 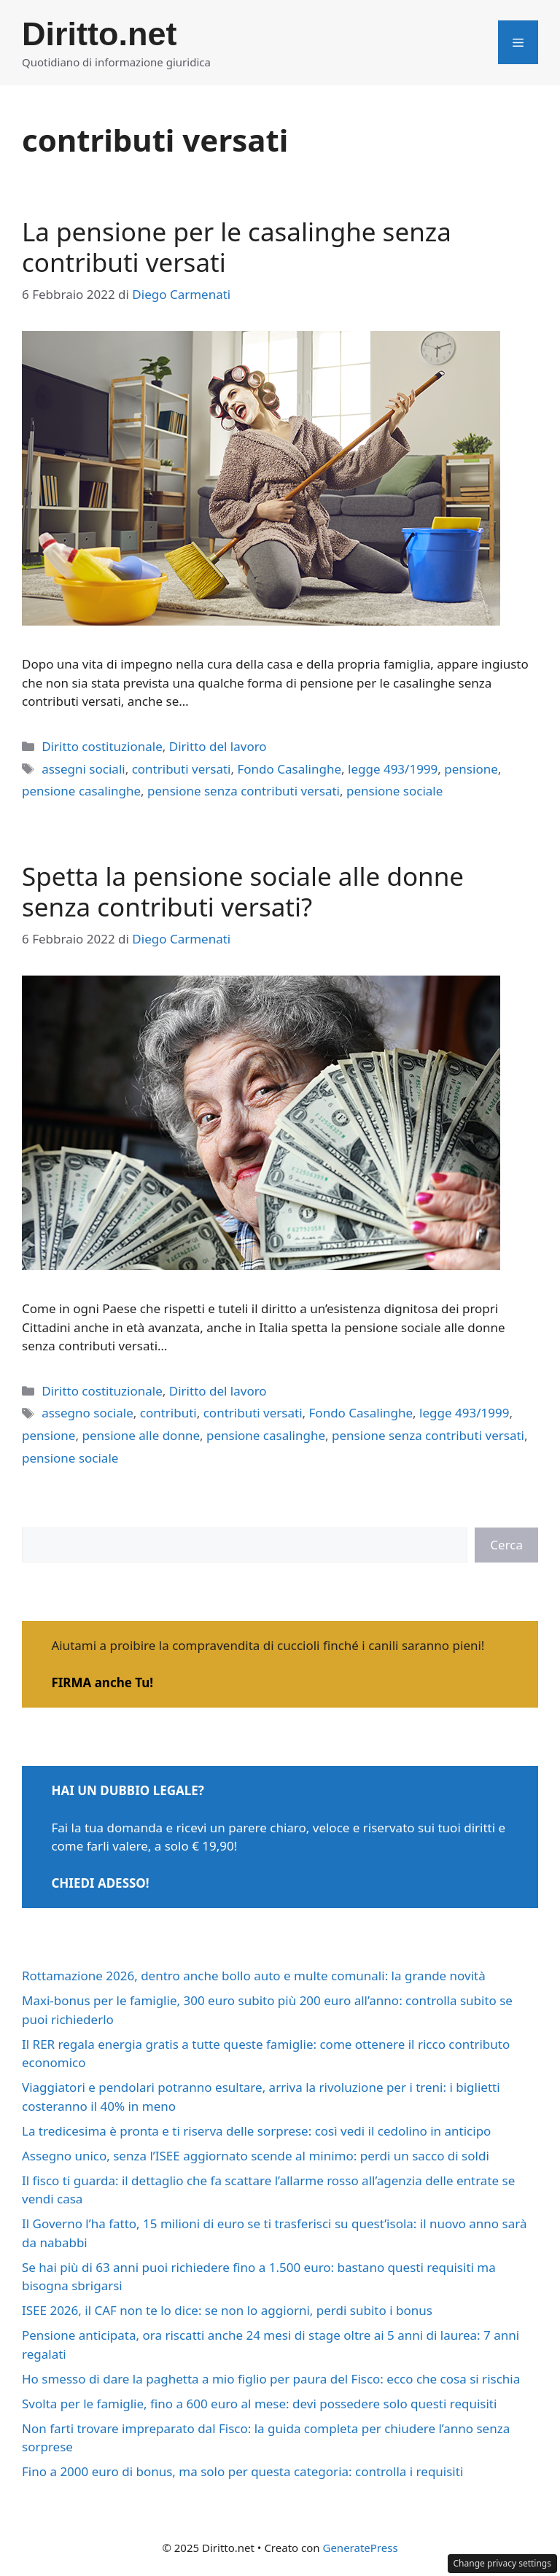 What do you see at coordinates (254, 1975) in the screenshot?
I see `Rottamazione 2026, dentro anche bollo auto e multe comunali: la grande novità` at bounding box center [254, 1975].